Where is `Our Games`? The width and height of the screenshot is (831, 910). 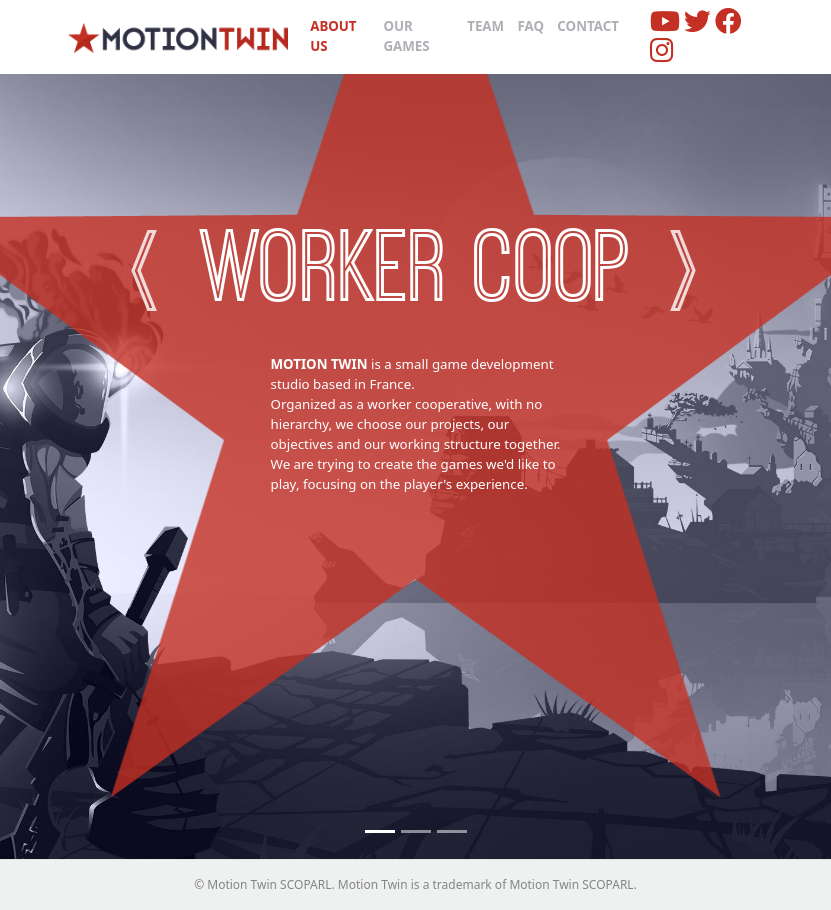
Our Games is located at coordinates (406, 36).